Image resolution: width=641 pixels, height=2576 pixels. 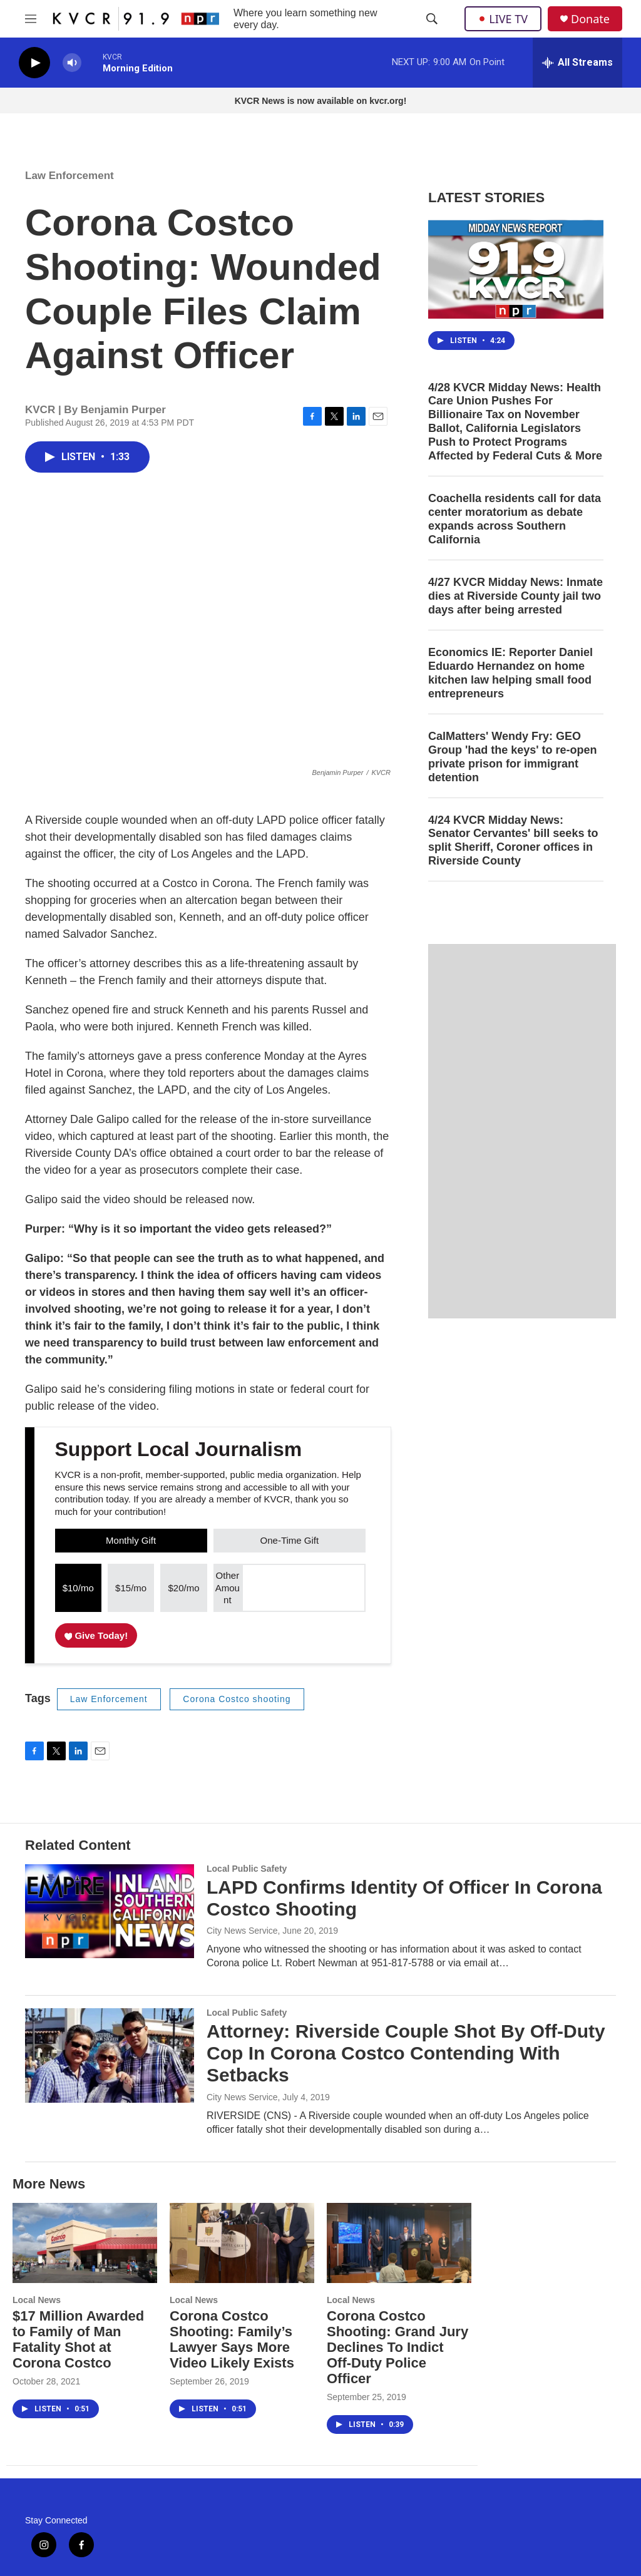 I want to click on One-Time Gift, so click(x=289, y=1540).